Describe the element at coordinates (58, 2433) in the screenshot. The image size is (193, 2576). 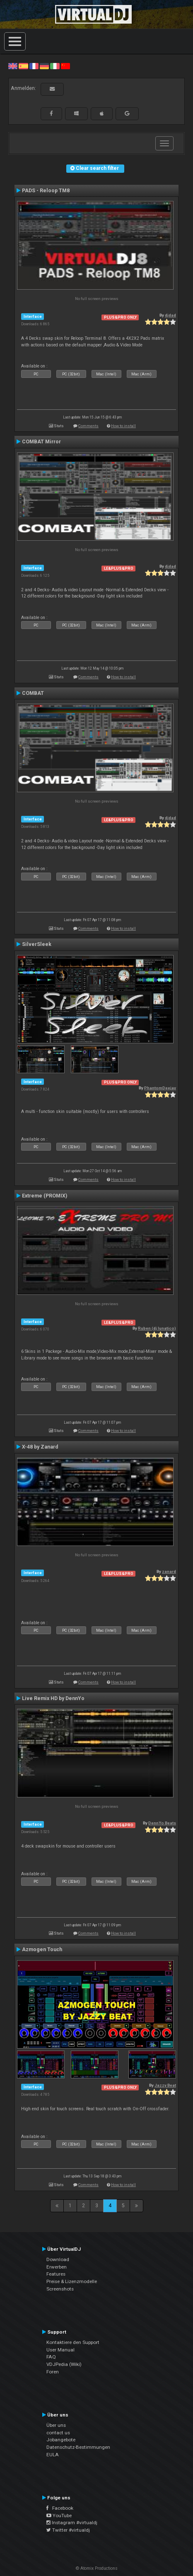
I see `contact us` at that location.